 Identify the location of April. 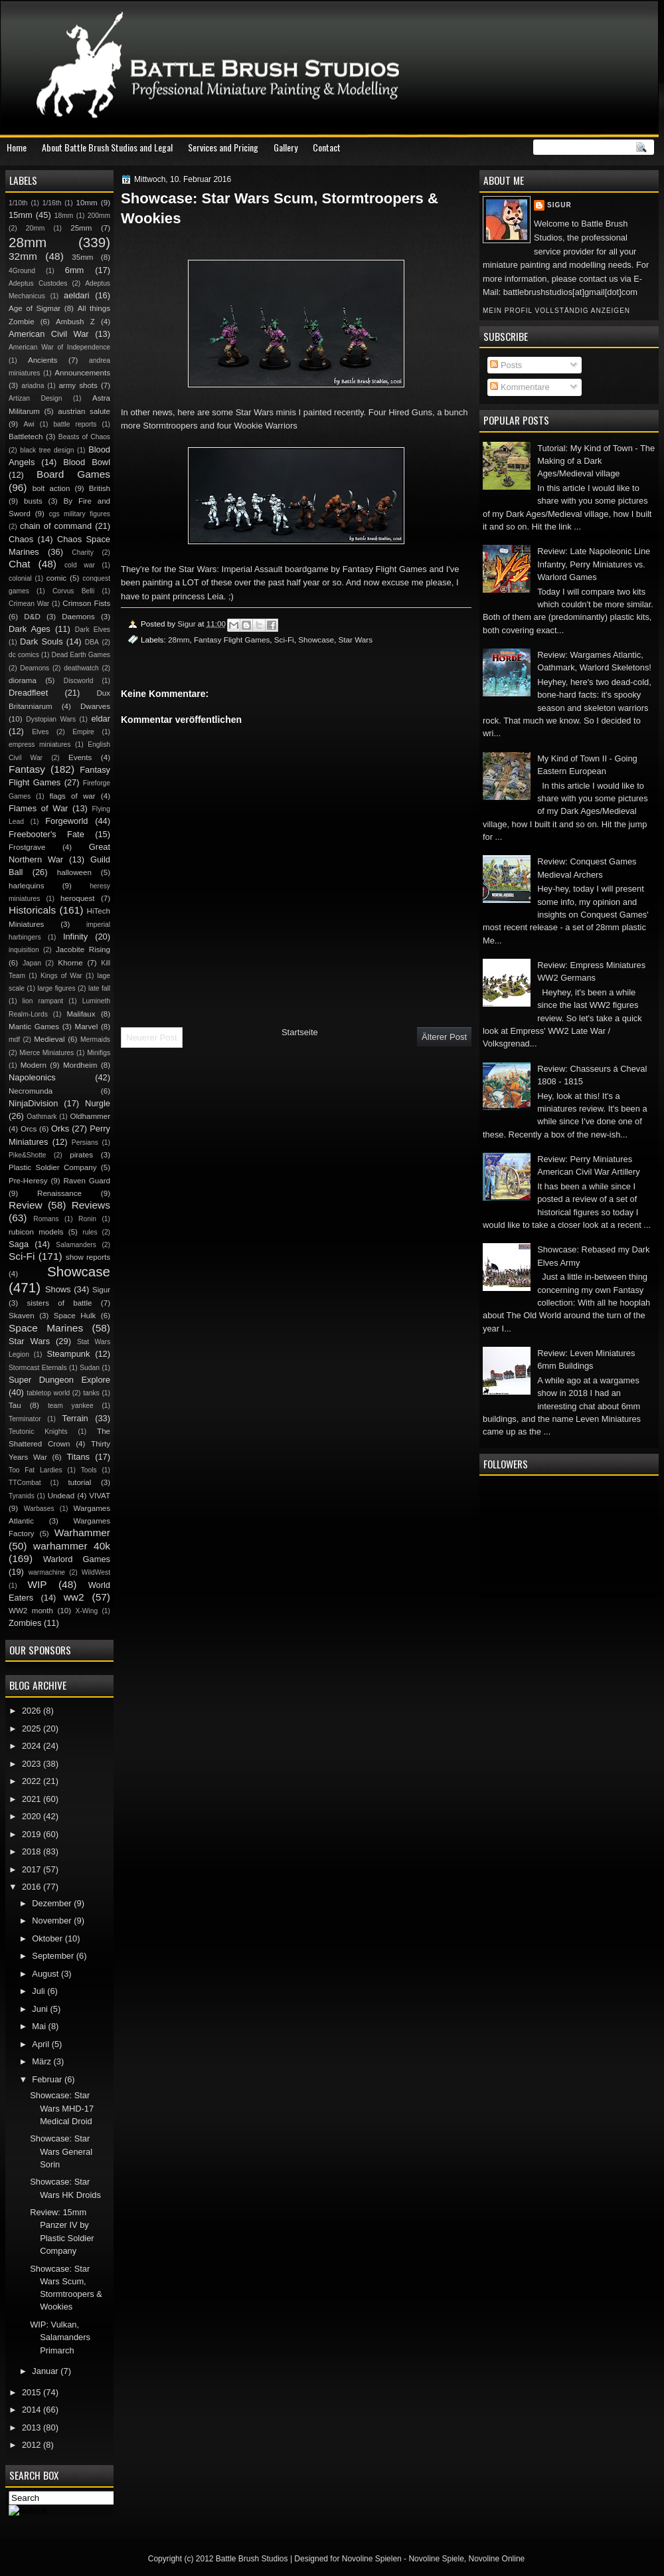
(41, 2044).